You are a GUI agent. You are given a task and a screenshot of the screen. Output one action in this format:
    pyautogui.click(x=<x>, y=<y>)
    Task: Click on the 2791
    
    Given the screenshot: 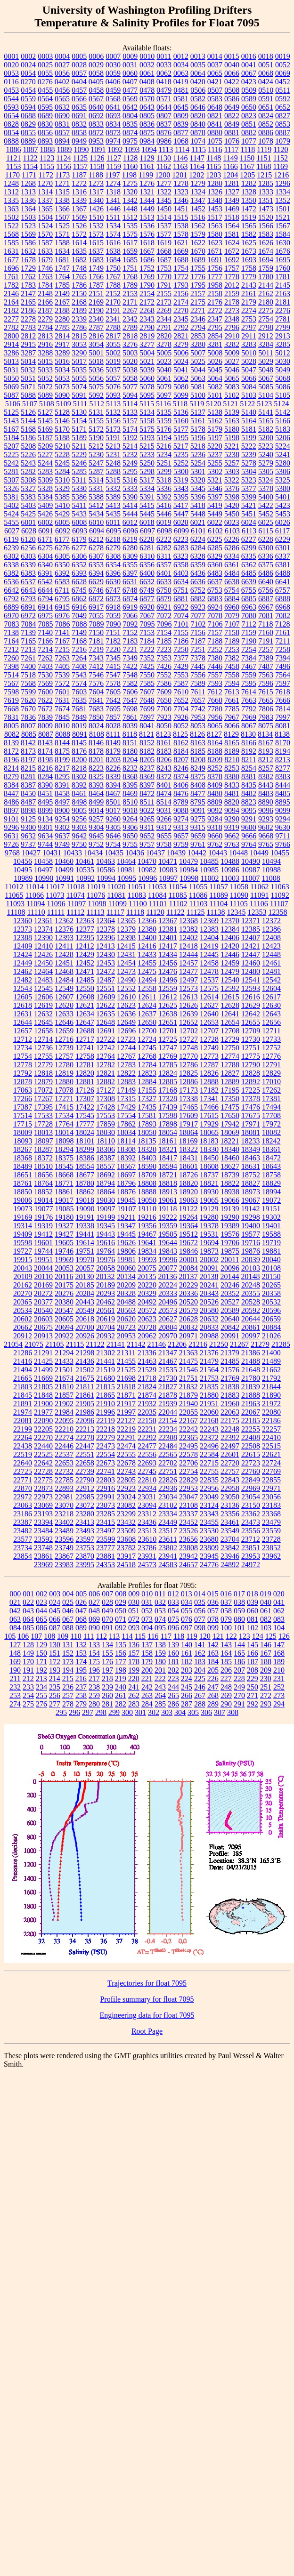 What is the action you would take?
    pyautogui.click(x=164, y=327)
    